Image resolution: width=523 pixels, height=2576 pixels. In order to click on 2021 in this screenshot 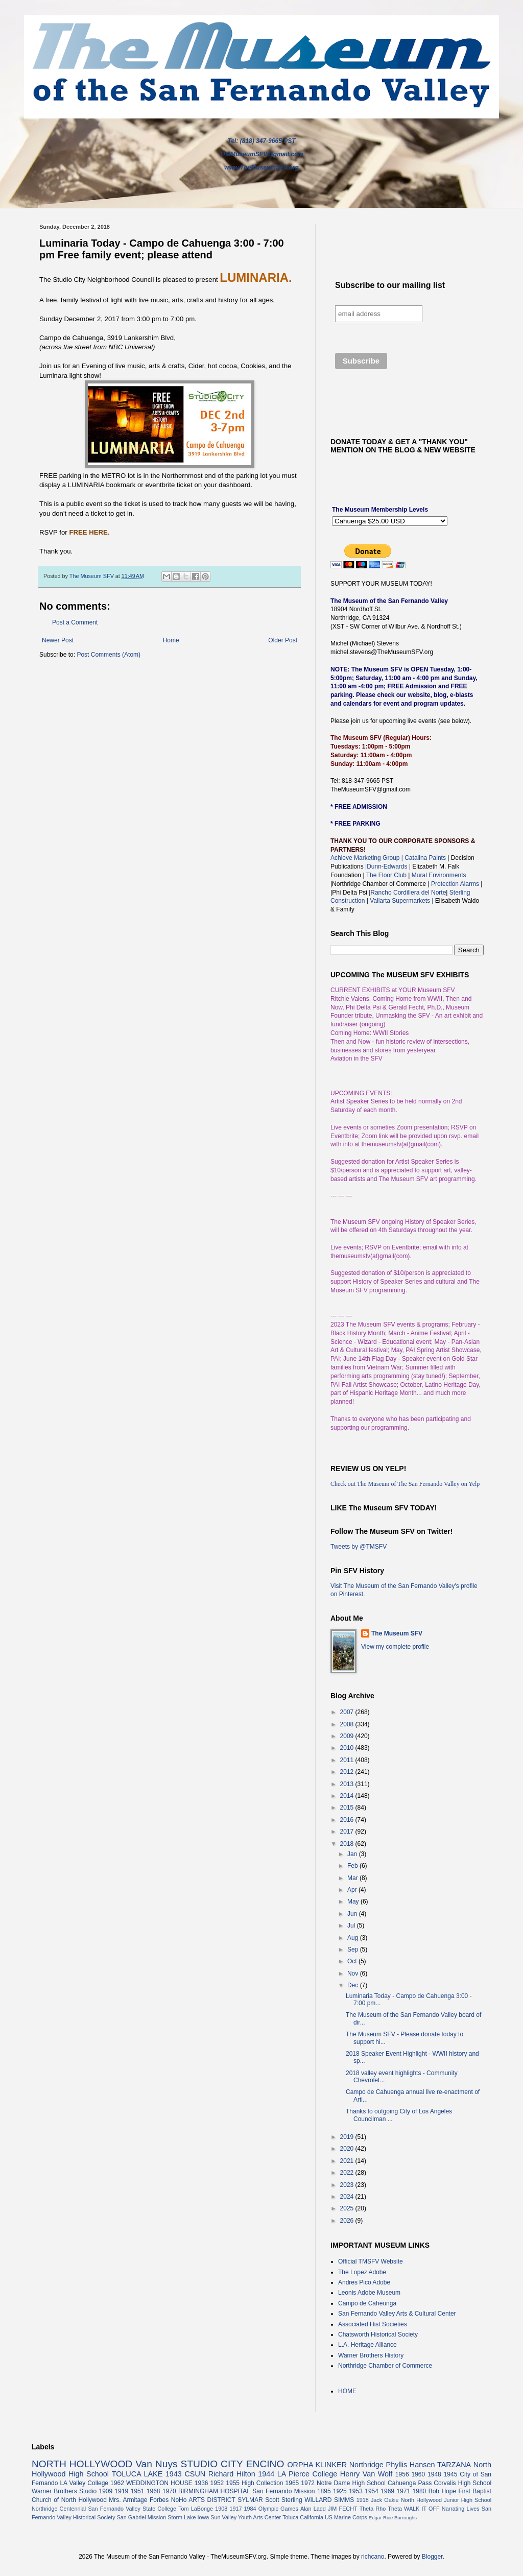, I will do `click(347, 2160)`.